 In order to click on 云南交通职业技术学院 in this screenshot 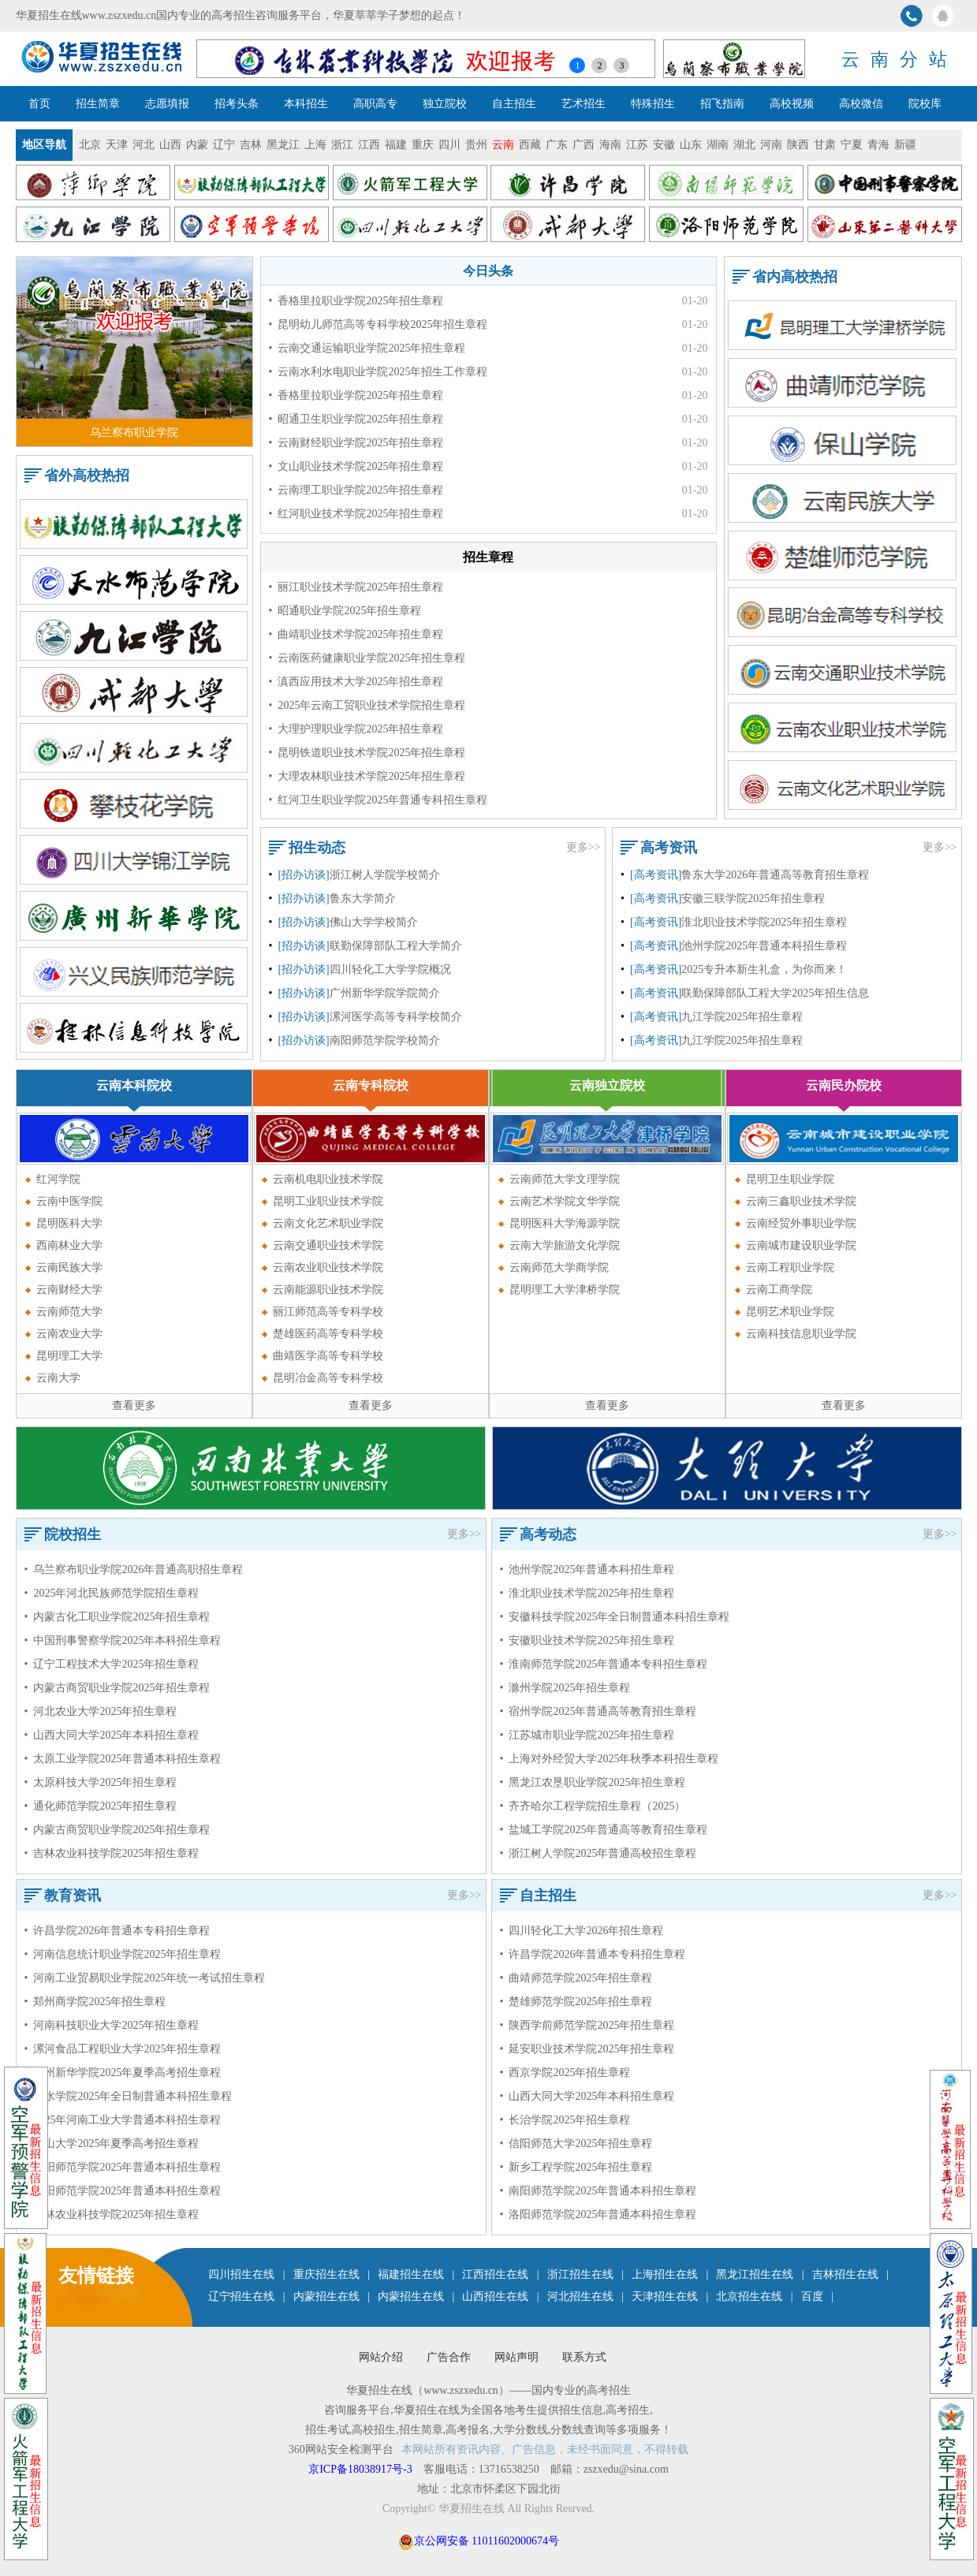, I will do `click(328, 1245)`.